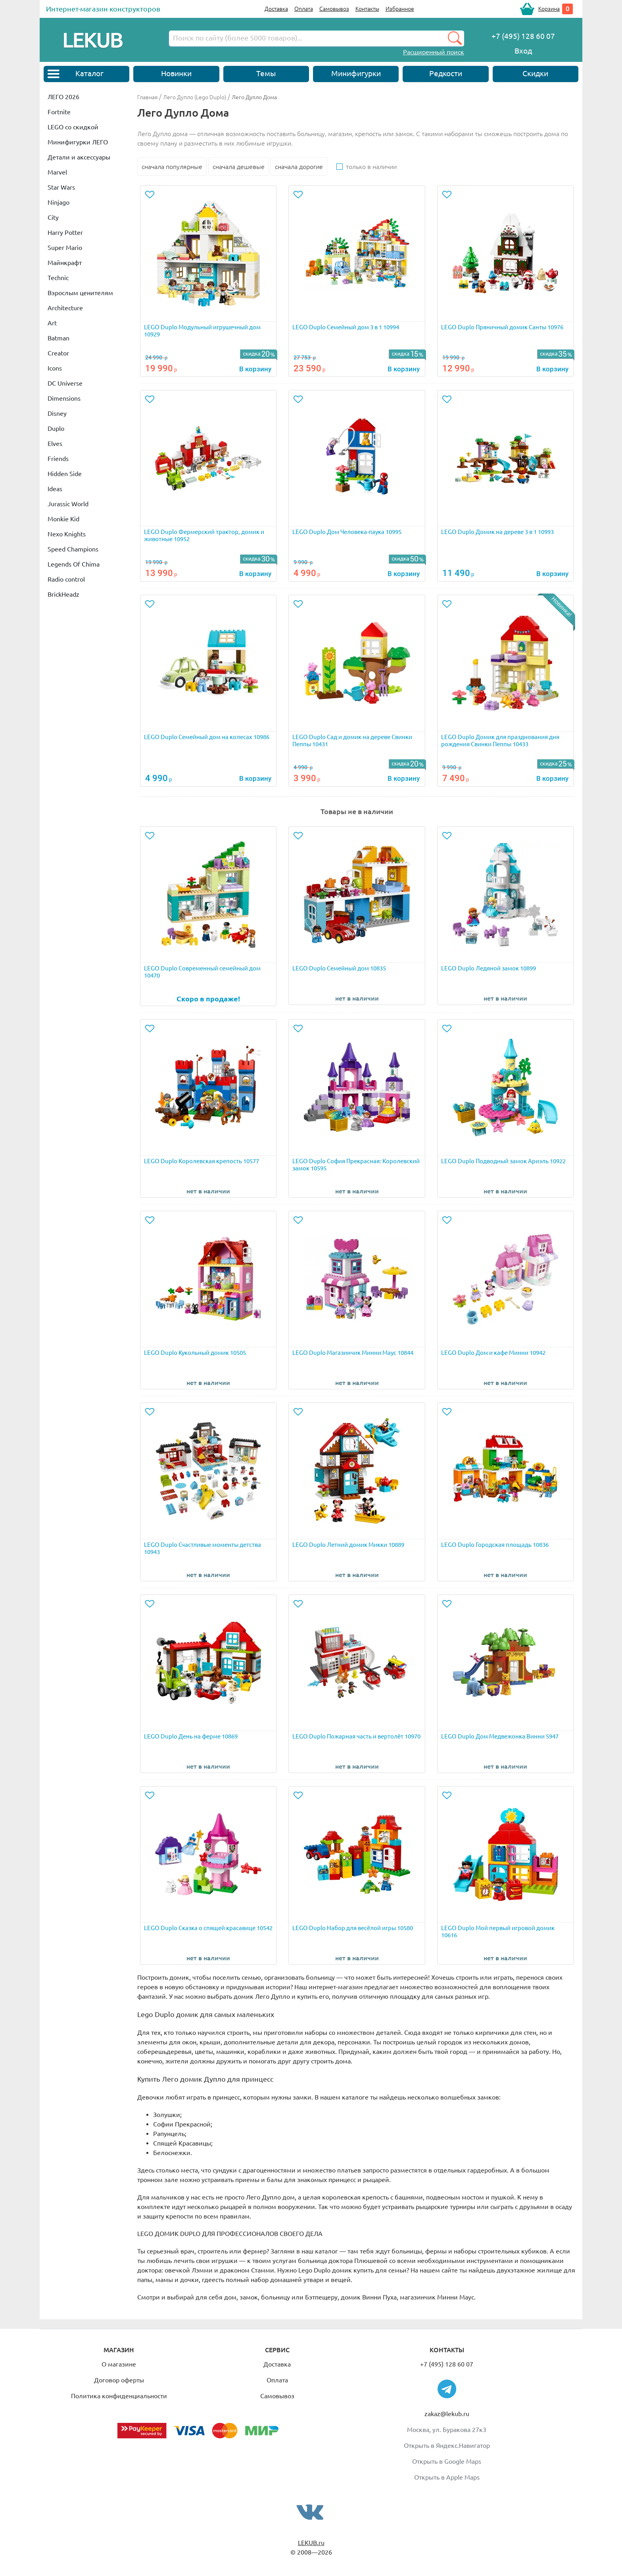 This screenshot has width=622, height=2576. Describe the element at coordinates (523, 50) in the screenshot. I see `Вход` at that location.